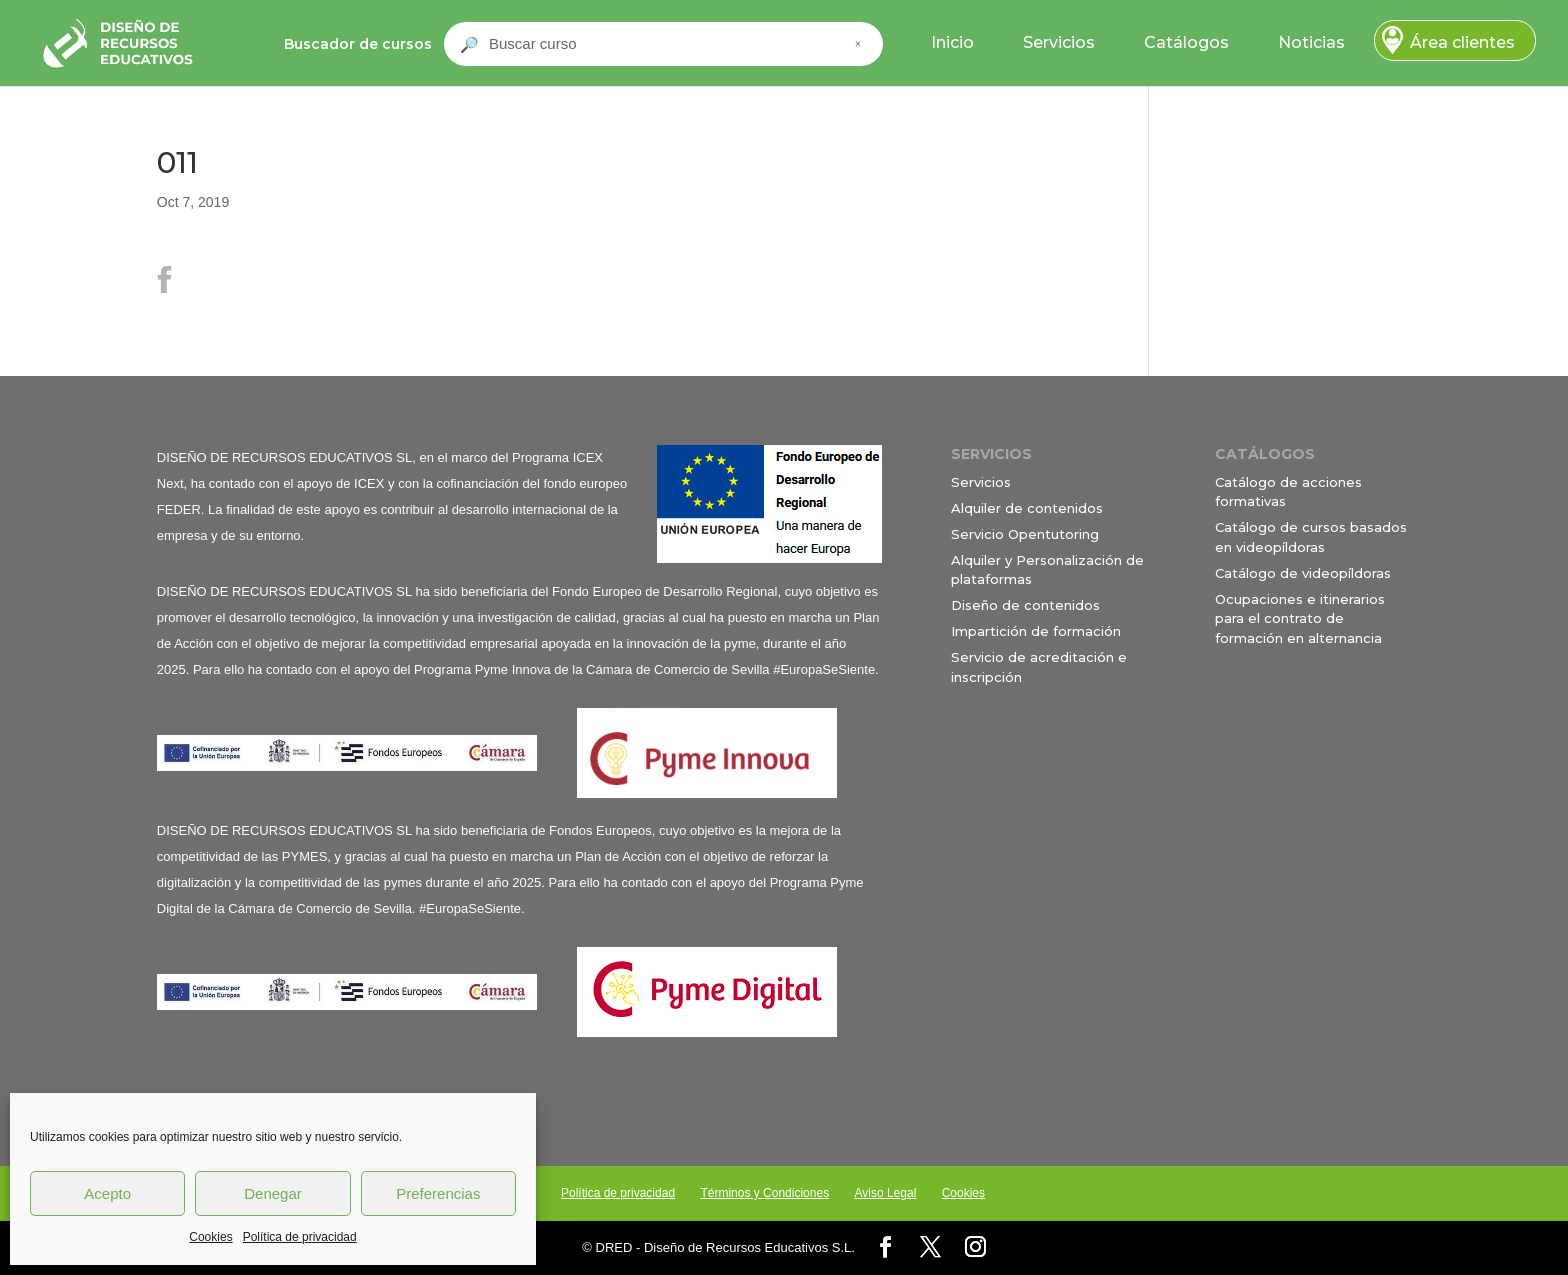  Describe the element at coordinates (1300, 618) in the screenshot. I see `Ocupaciones e itinerarios para el contrato de formación en alternancia` at that location.